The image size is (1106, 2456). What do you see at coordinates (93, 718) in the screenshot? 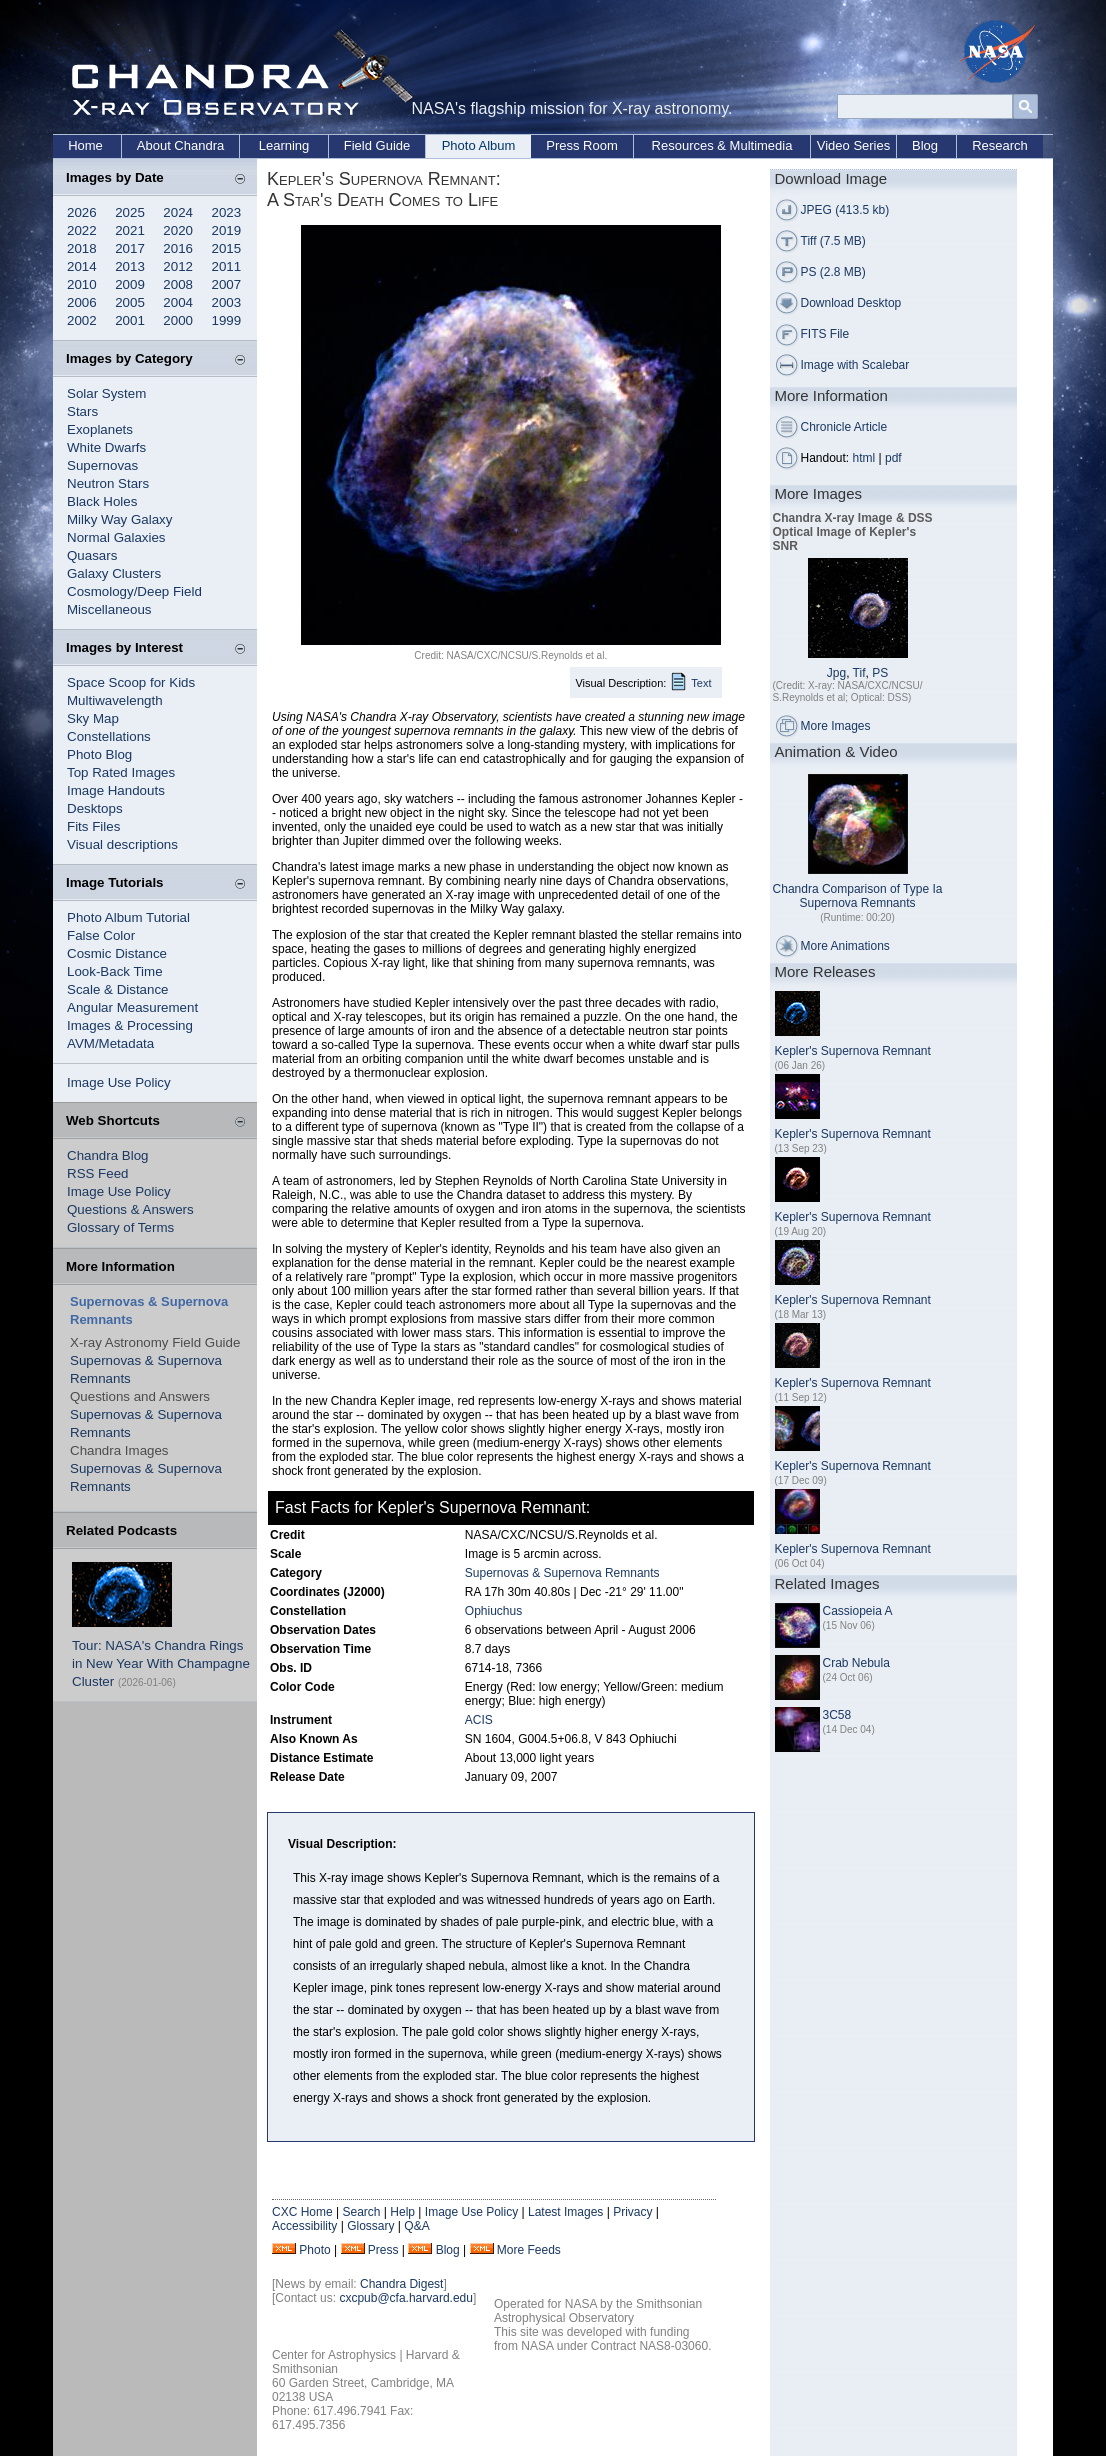
I see `Sky Map` at bounding box center [93, 718].